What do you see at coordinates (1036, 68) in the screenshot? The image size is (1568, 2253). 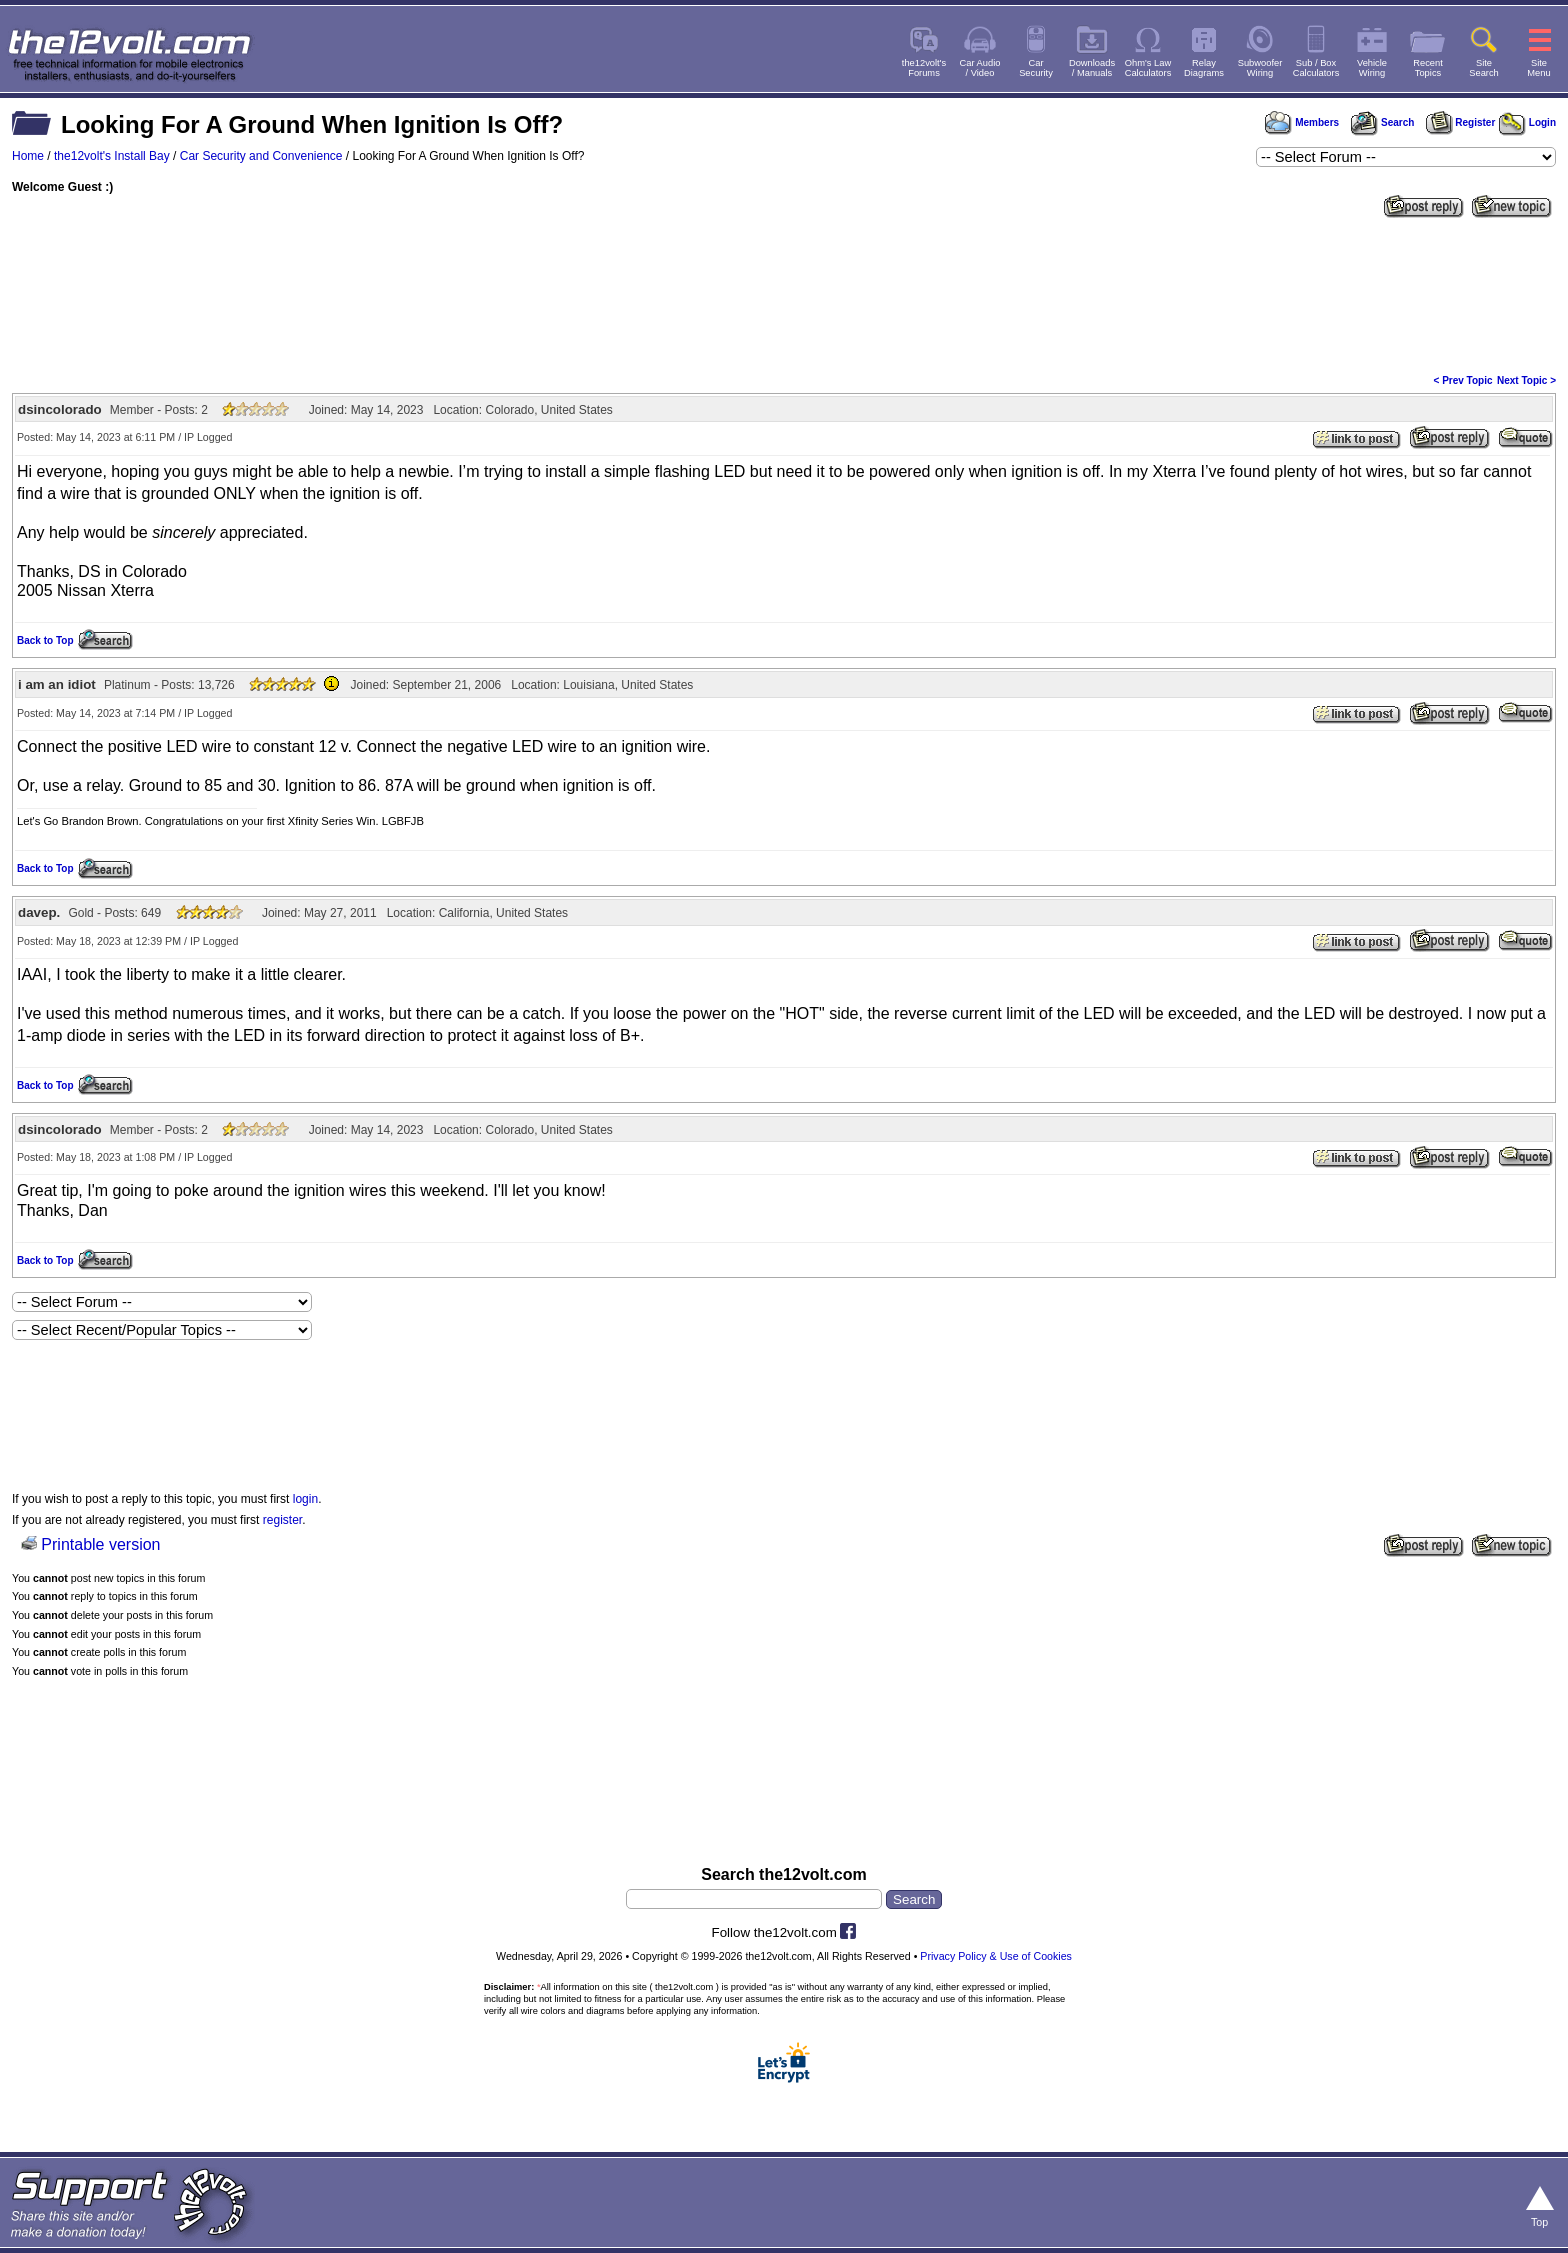 I see `CarSecurity` at bounding box center [1036, 68].